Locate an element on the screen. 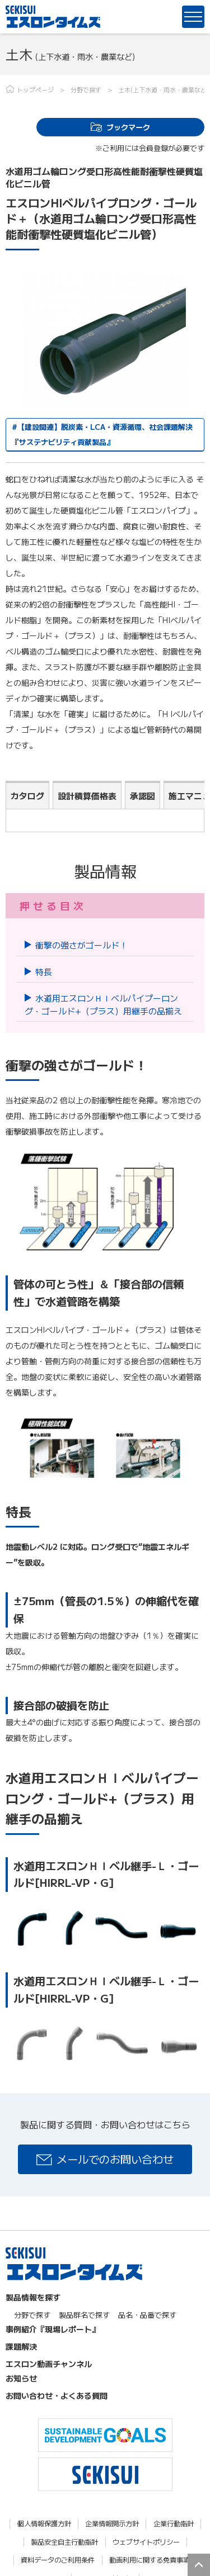  製品群名で探す is located at coordinates (84, 2314).